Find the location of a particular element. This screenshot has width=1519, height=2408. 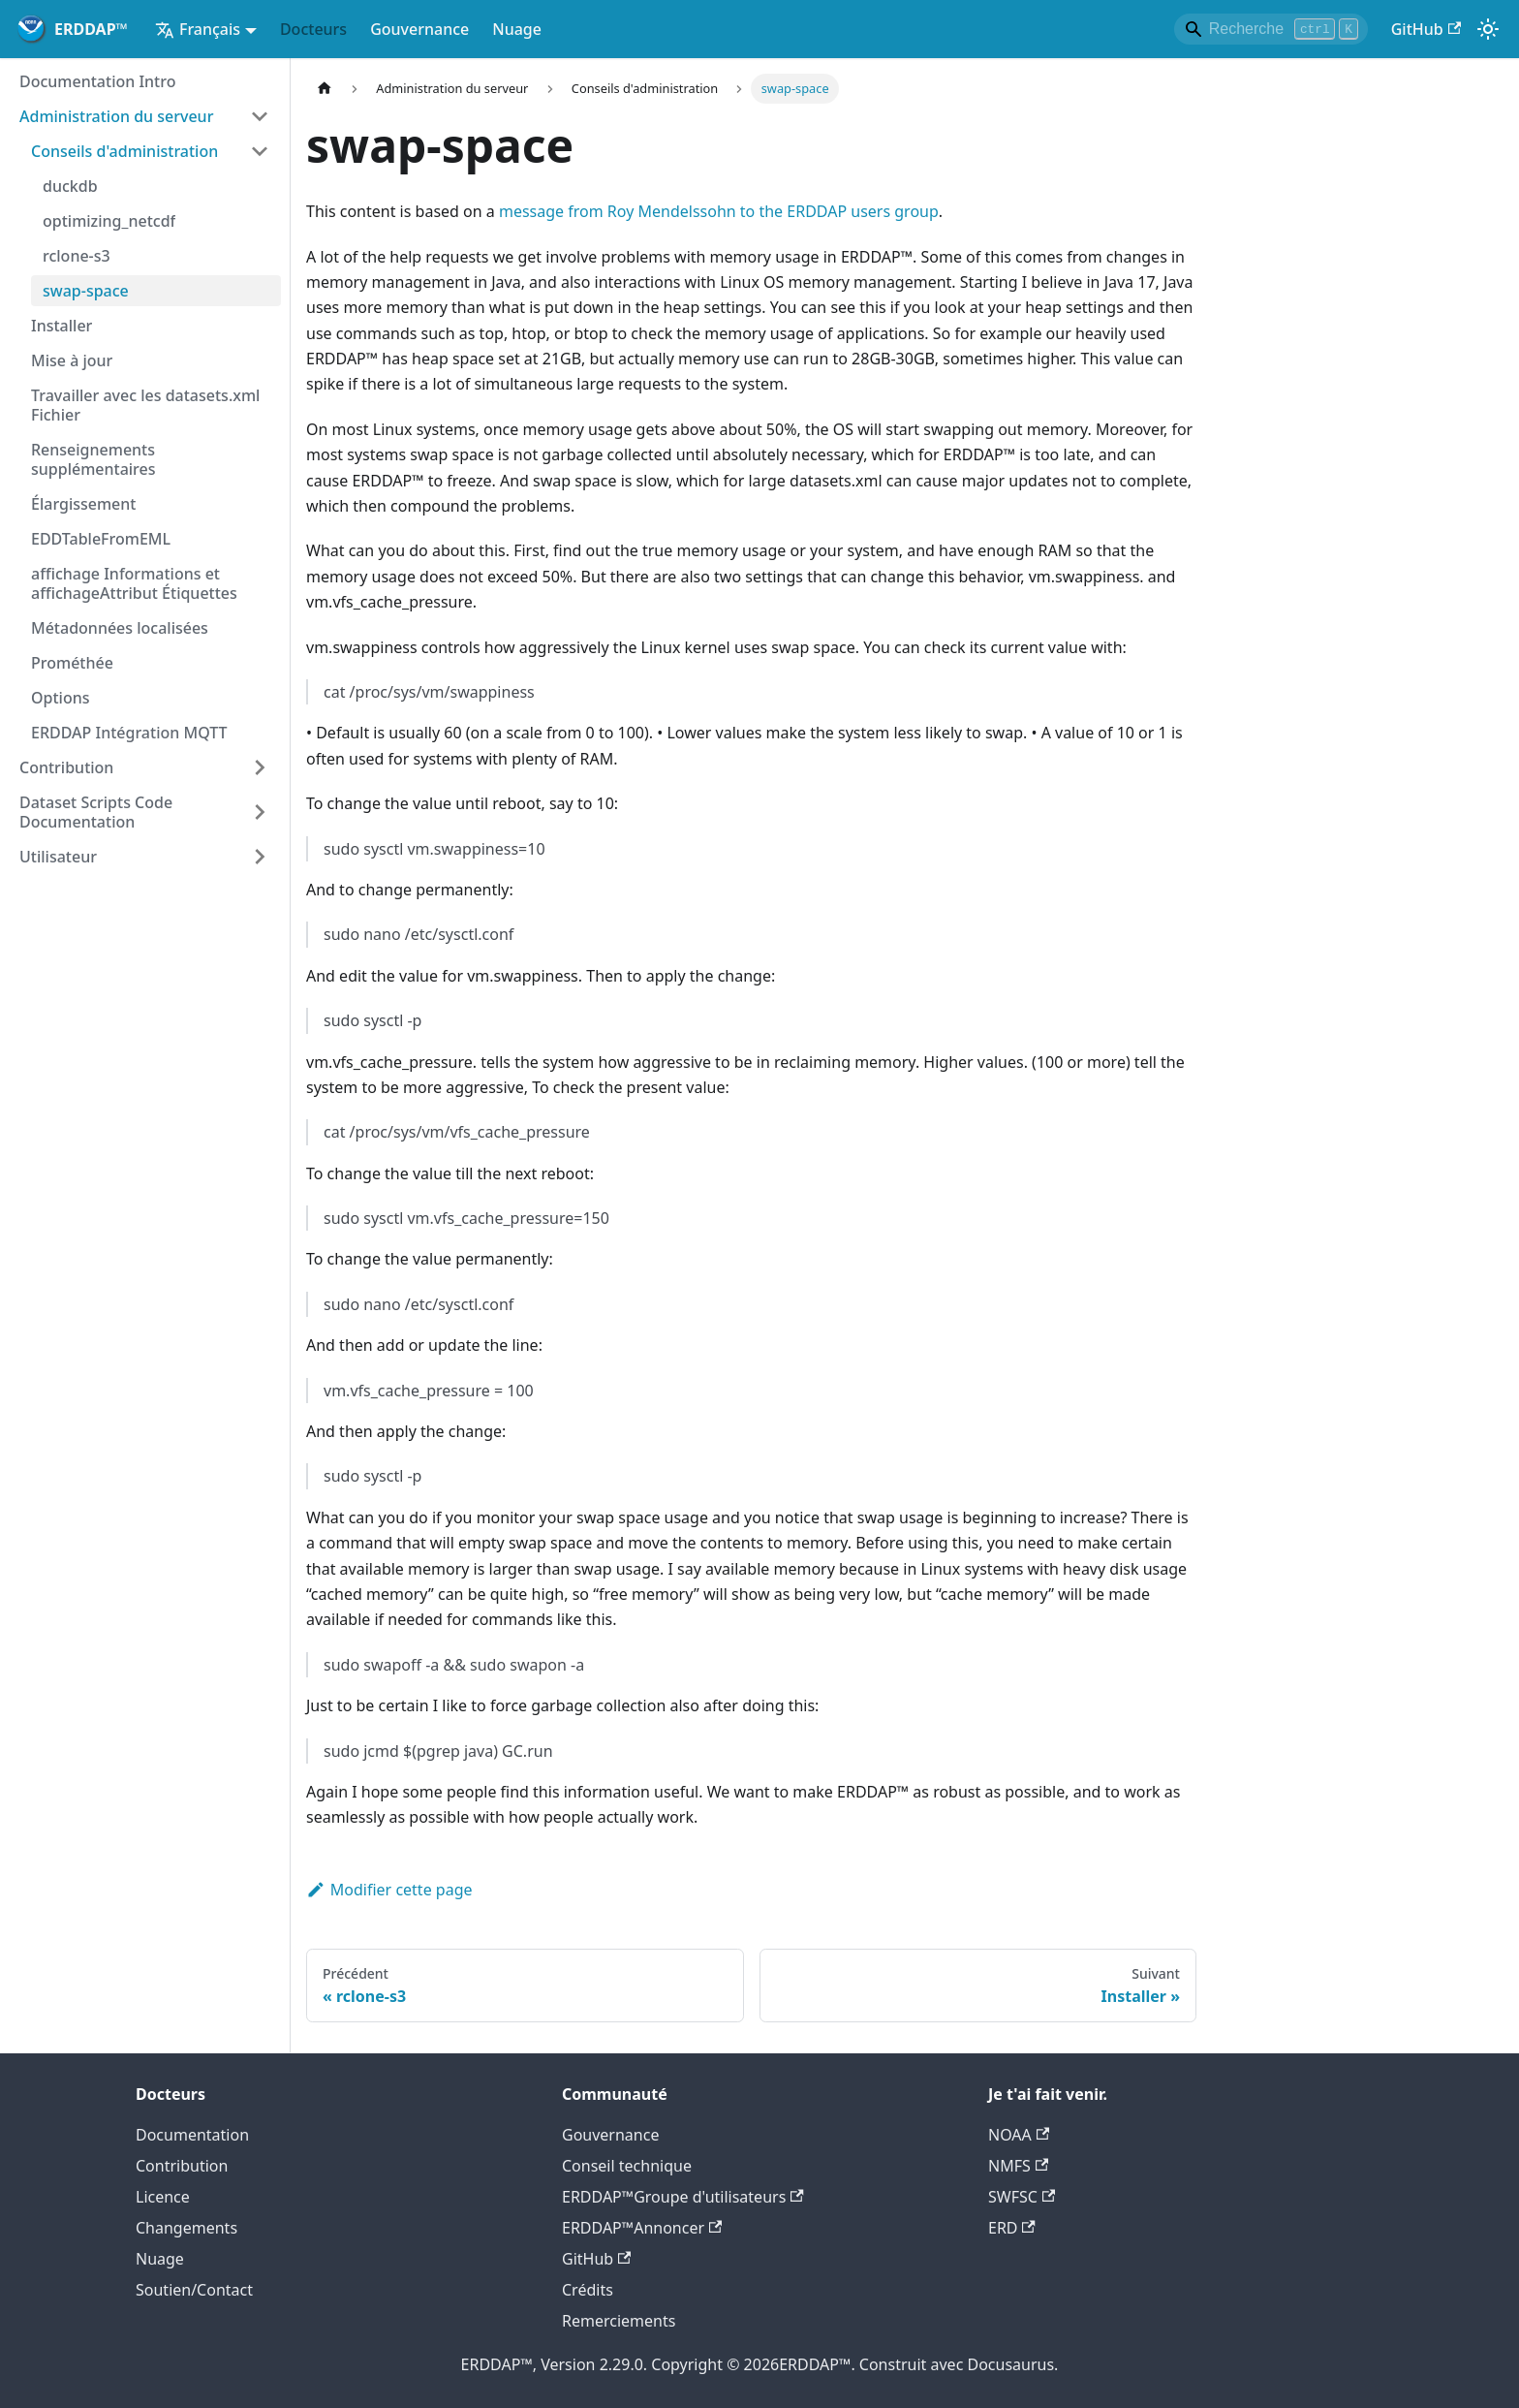

Documentation is located at coordinates (192, 2134).